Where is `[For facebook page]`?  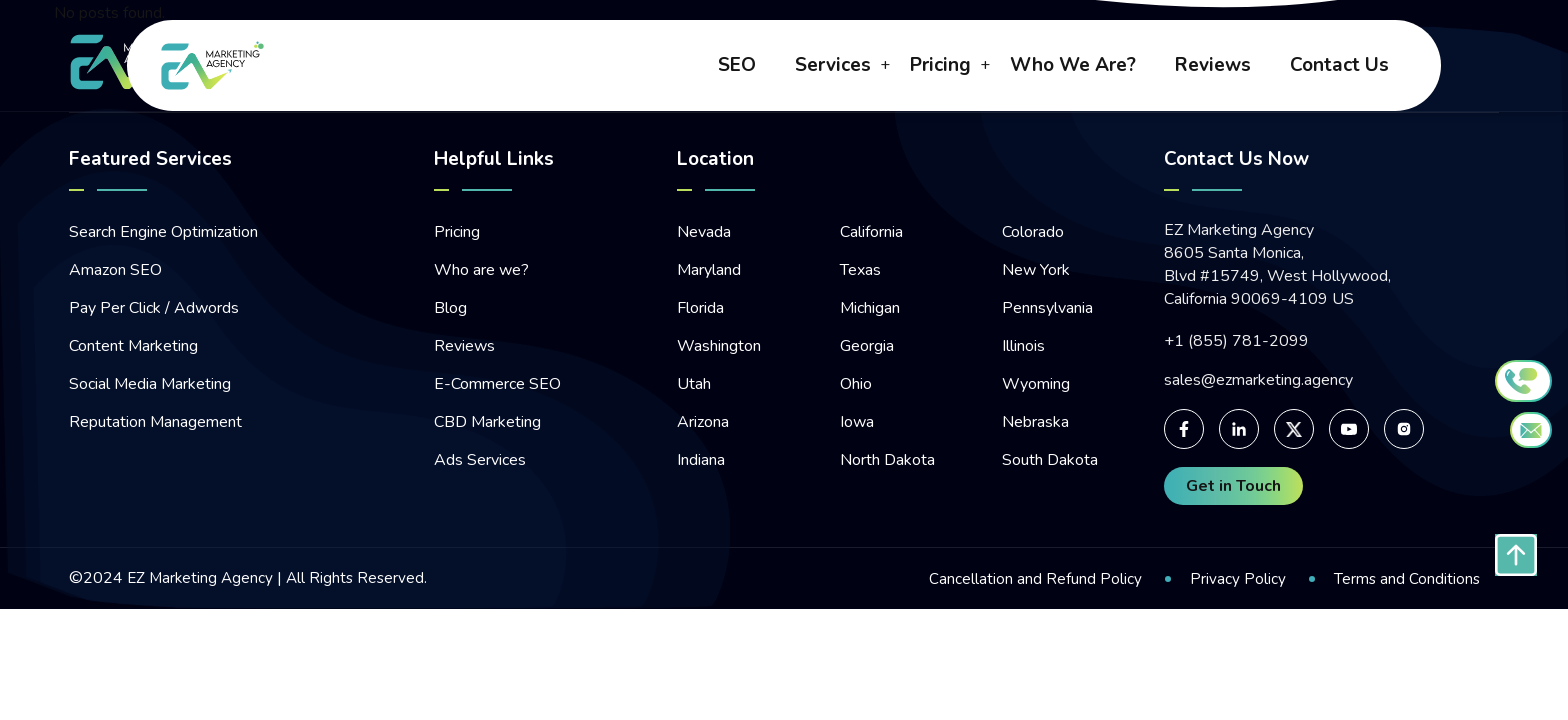
[For facebook page] is located at coordinates (1184, 429).